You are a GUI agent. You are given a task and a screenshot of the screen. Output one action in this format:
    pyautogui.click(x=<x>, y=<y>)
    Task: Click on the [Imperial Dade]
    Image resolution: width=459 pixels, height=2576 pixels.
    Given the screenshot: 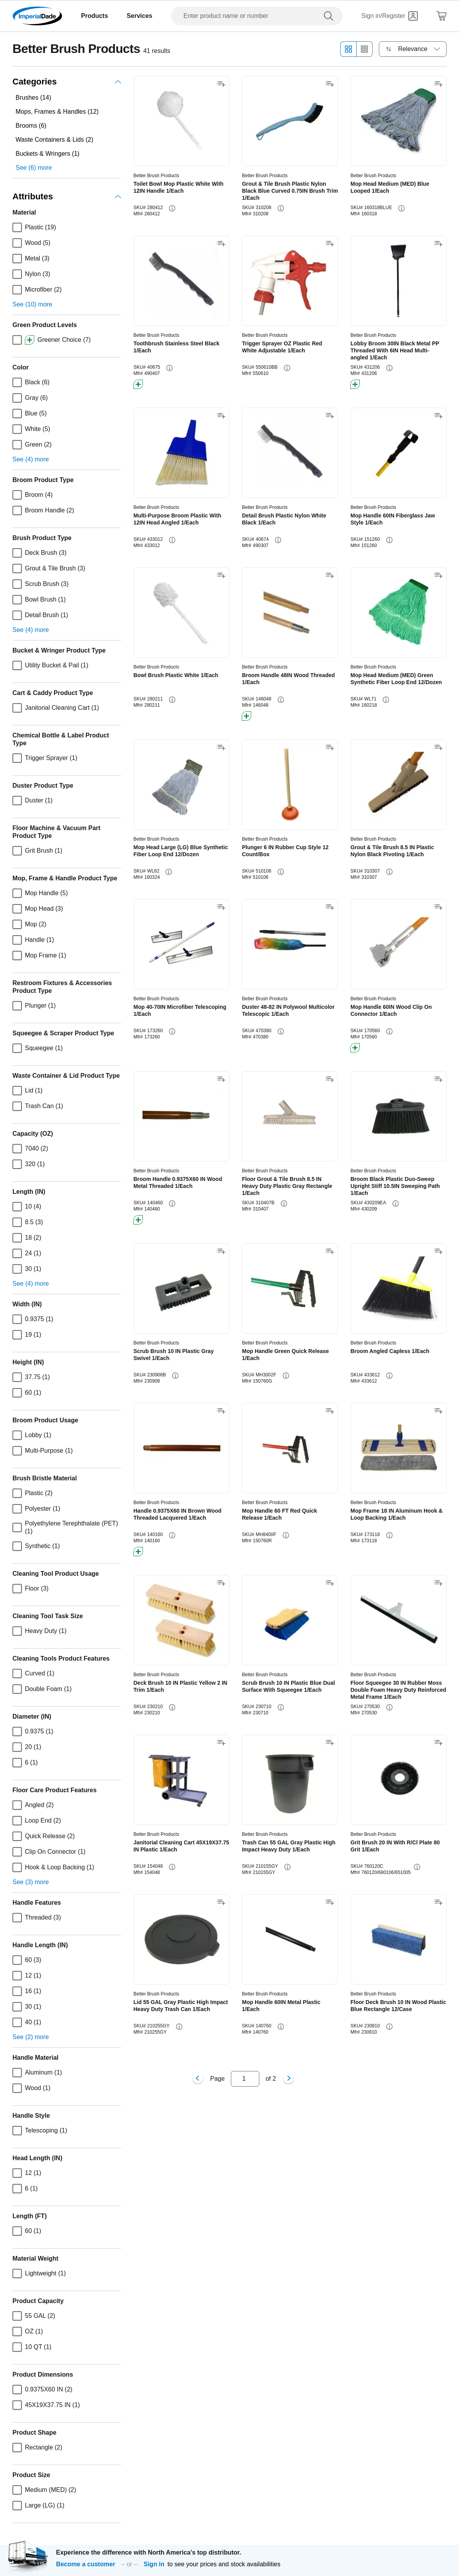 What is the action you would take?
    pyautogui.click(x=37, y=16)
    